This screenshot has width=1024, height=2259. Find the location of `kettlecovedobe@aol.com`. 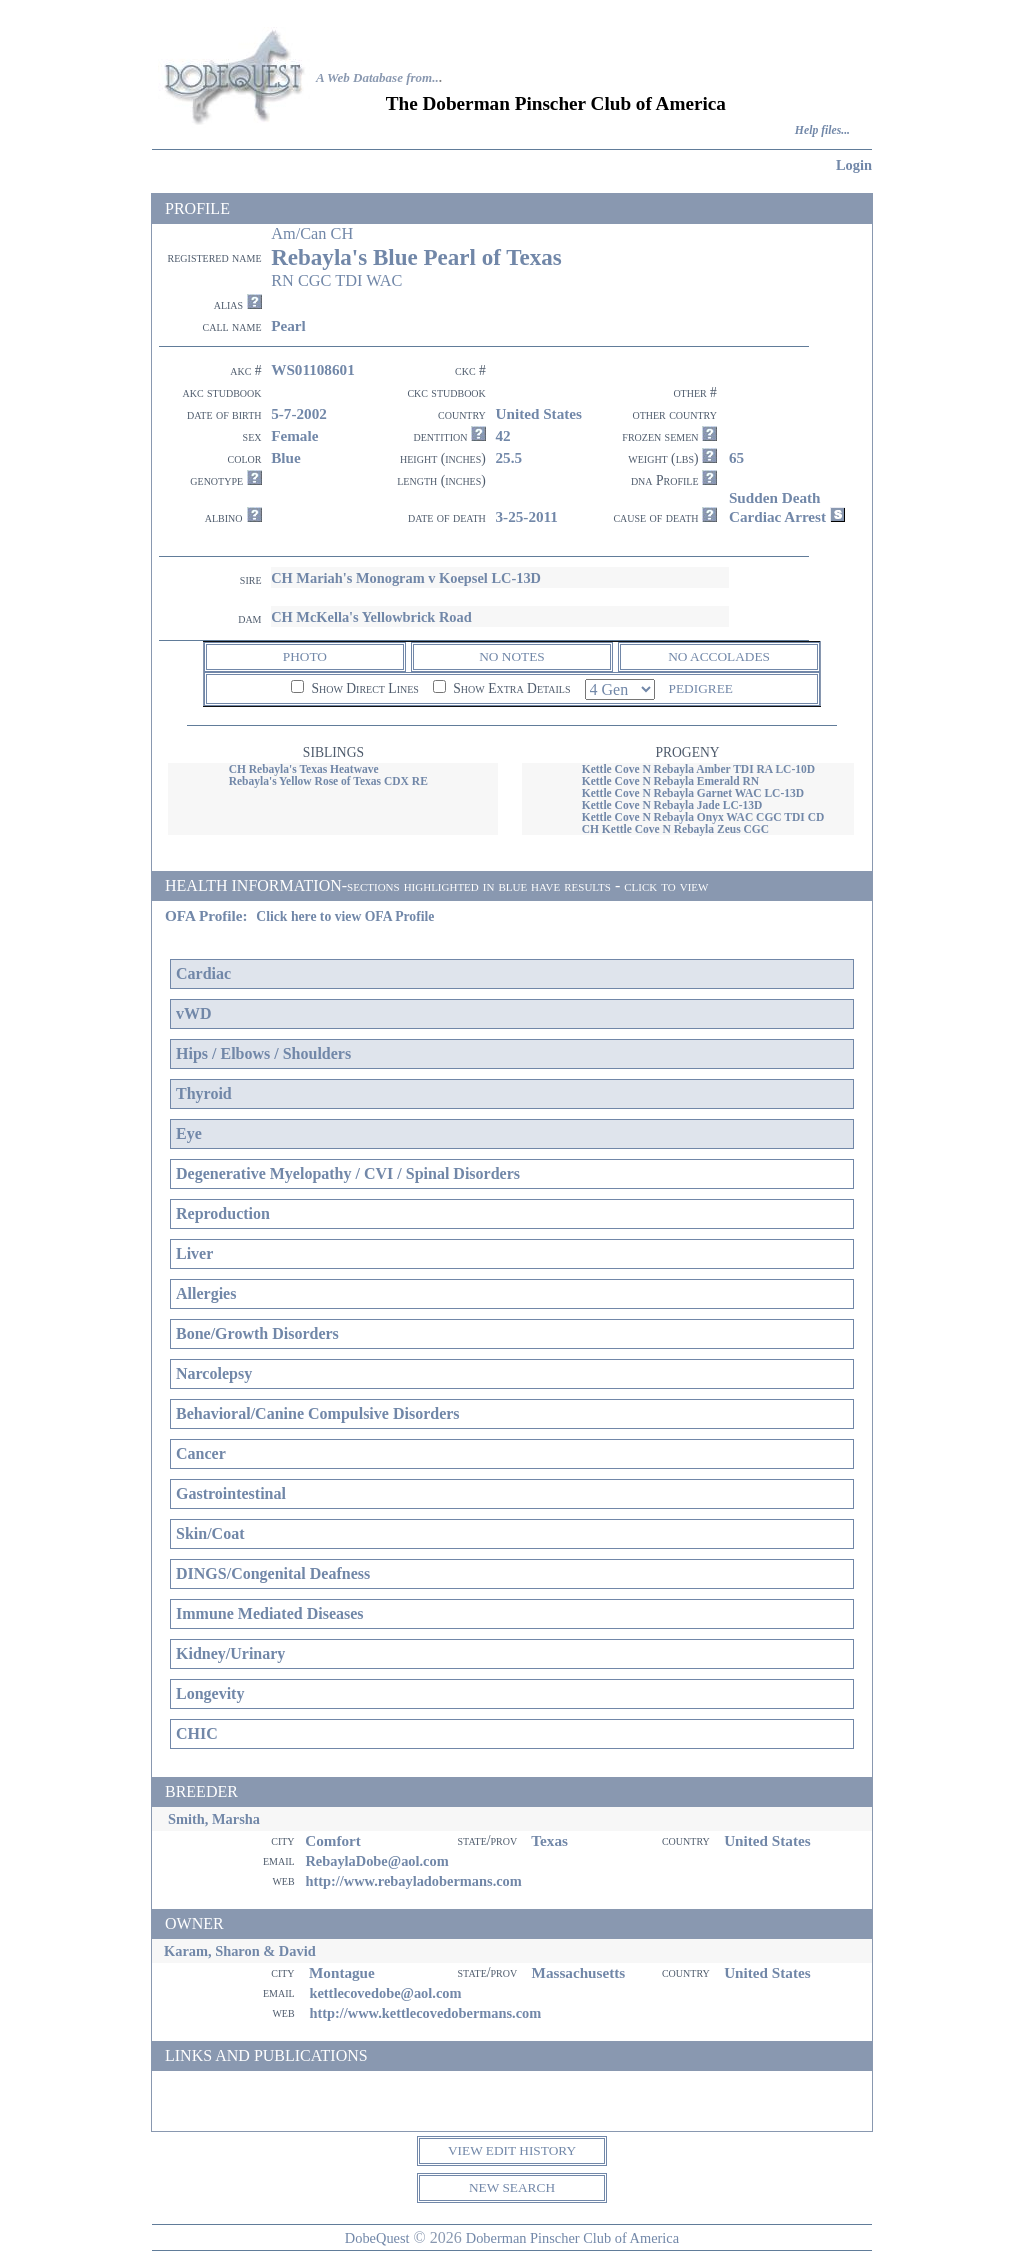

kettlecovedobe@aol.com is located at coordinates (385, 1993).